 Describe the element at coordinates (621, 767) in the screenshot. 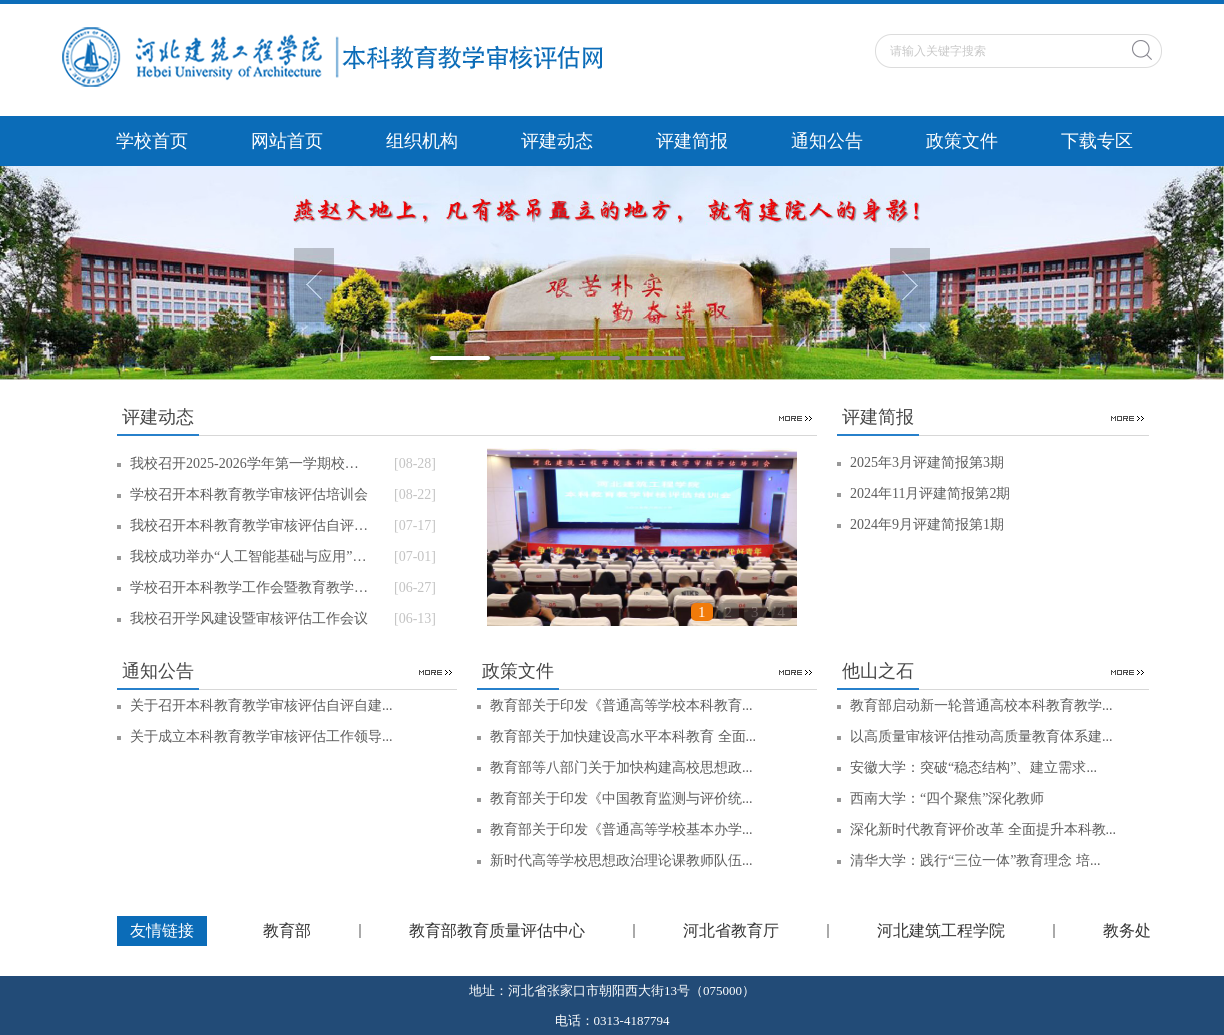

I see `教育部等八部门关于加快构建高校思想政...` at that location.